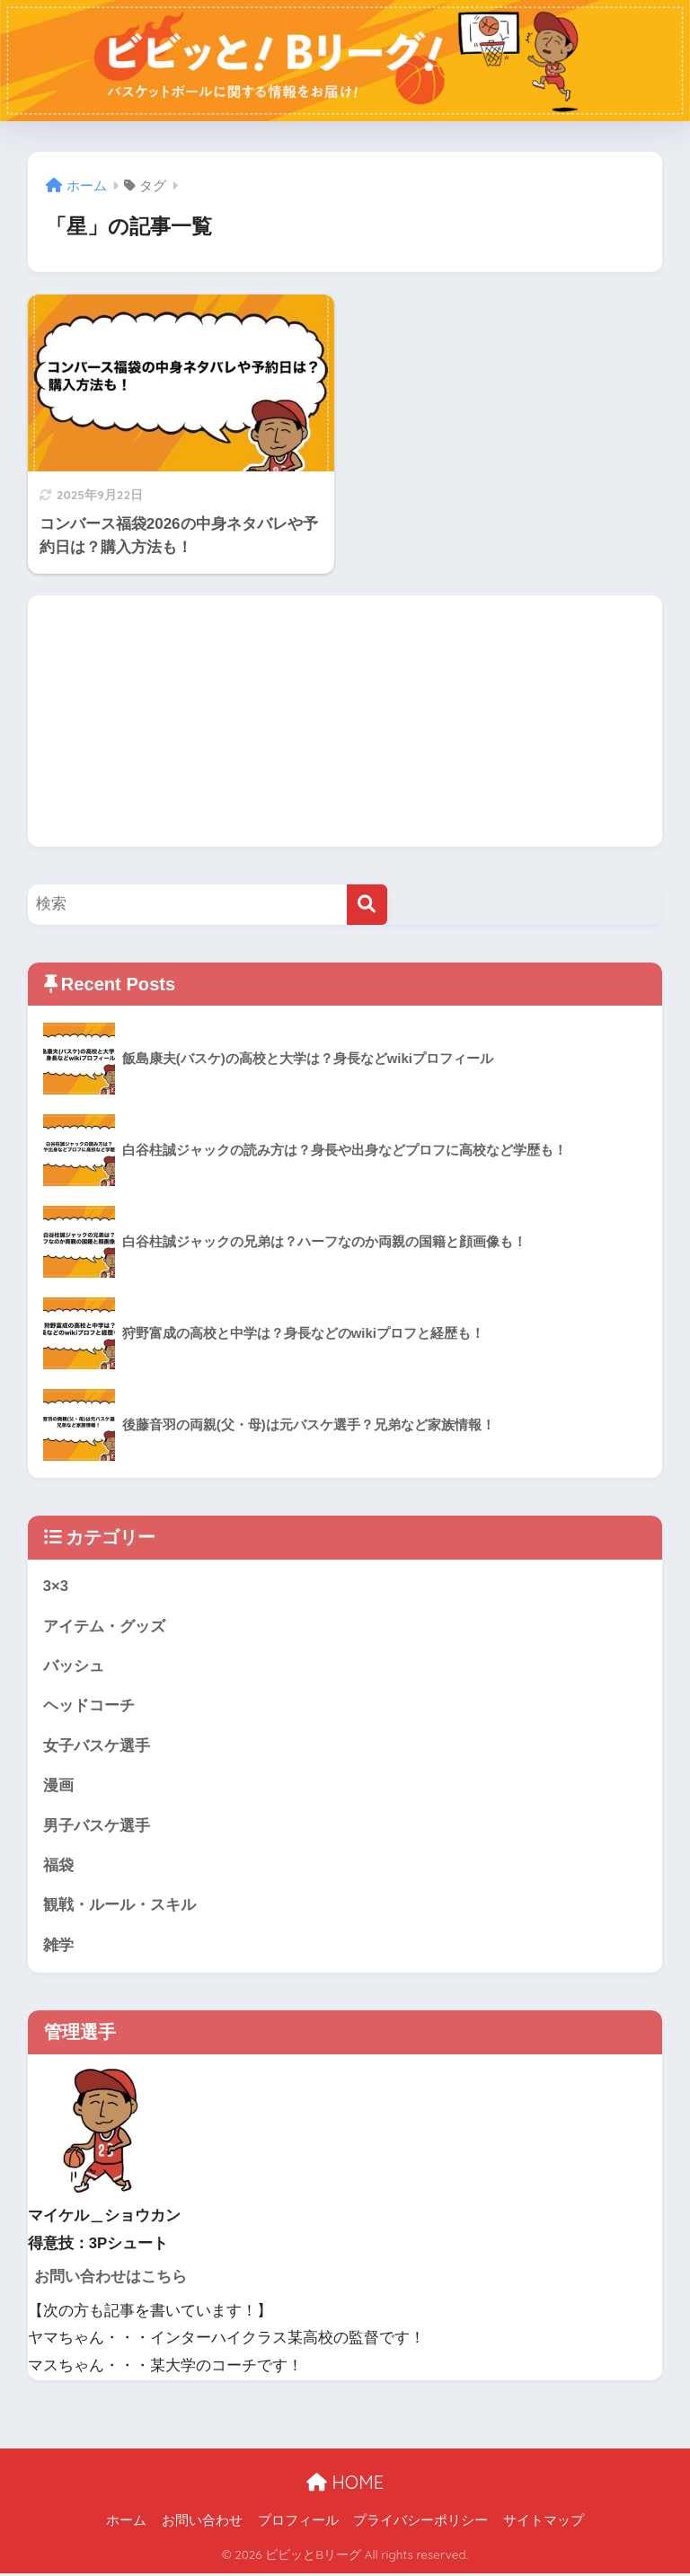  What do you see at coordinates (119, 1907) in the screenshot?
I see `観戦・ルール・スキル` at bounding box center [119, 1907].